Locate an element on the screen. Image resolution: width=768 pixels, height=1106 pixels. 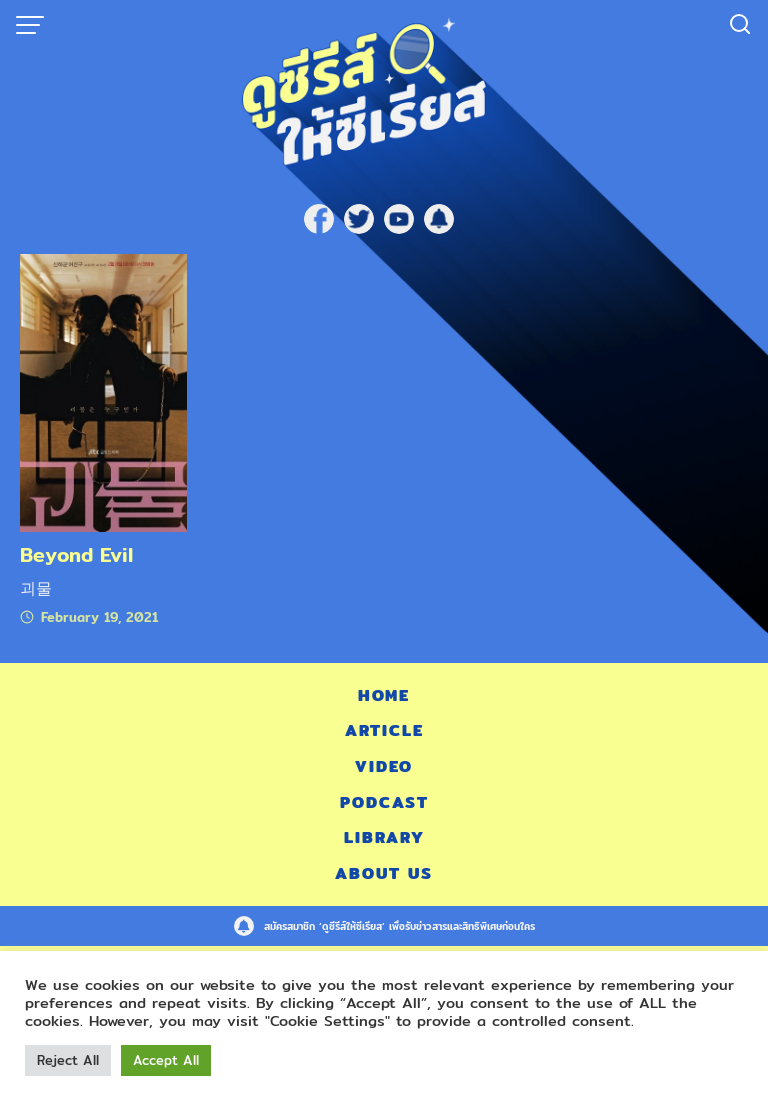
Library is located at coordinates (384, 837).